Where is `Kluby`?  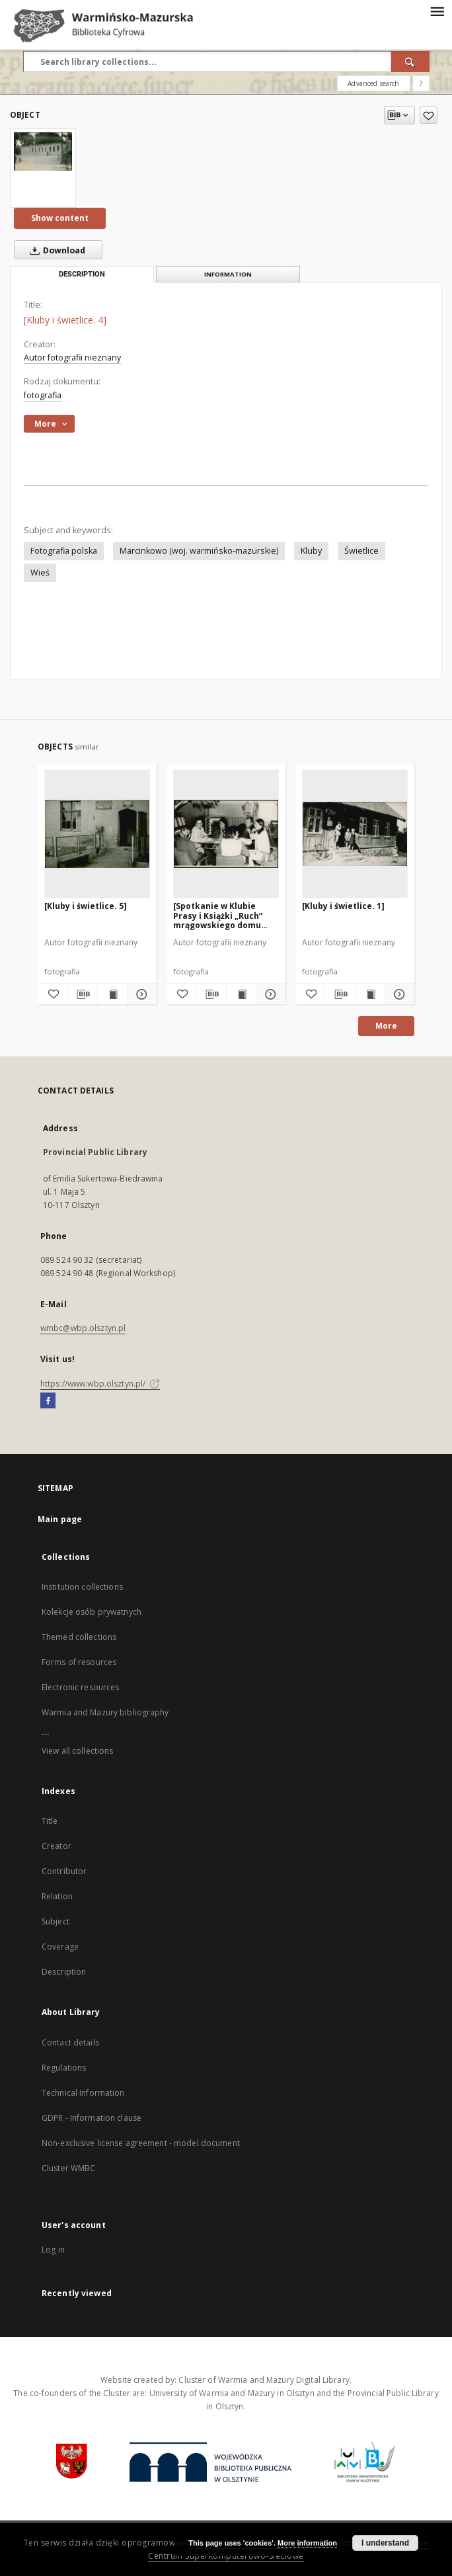
Kluby is located at coordinates (311, 550).